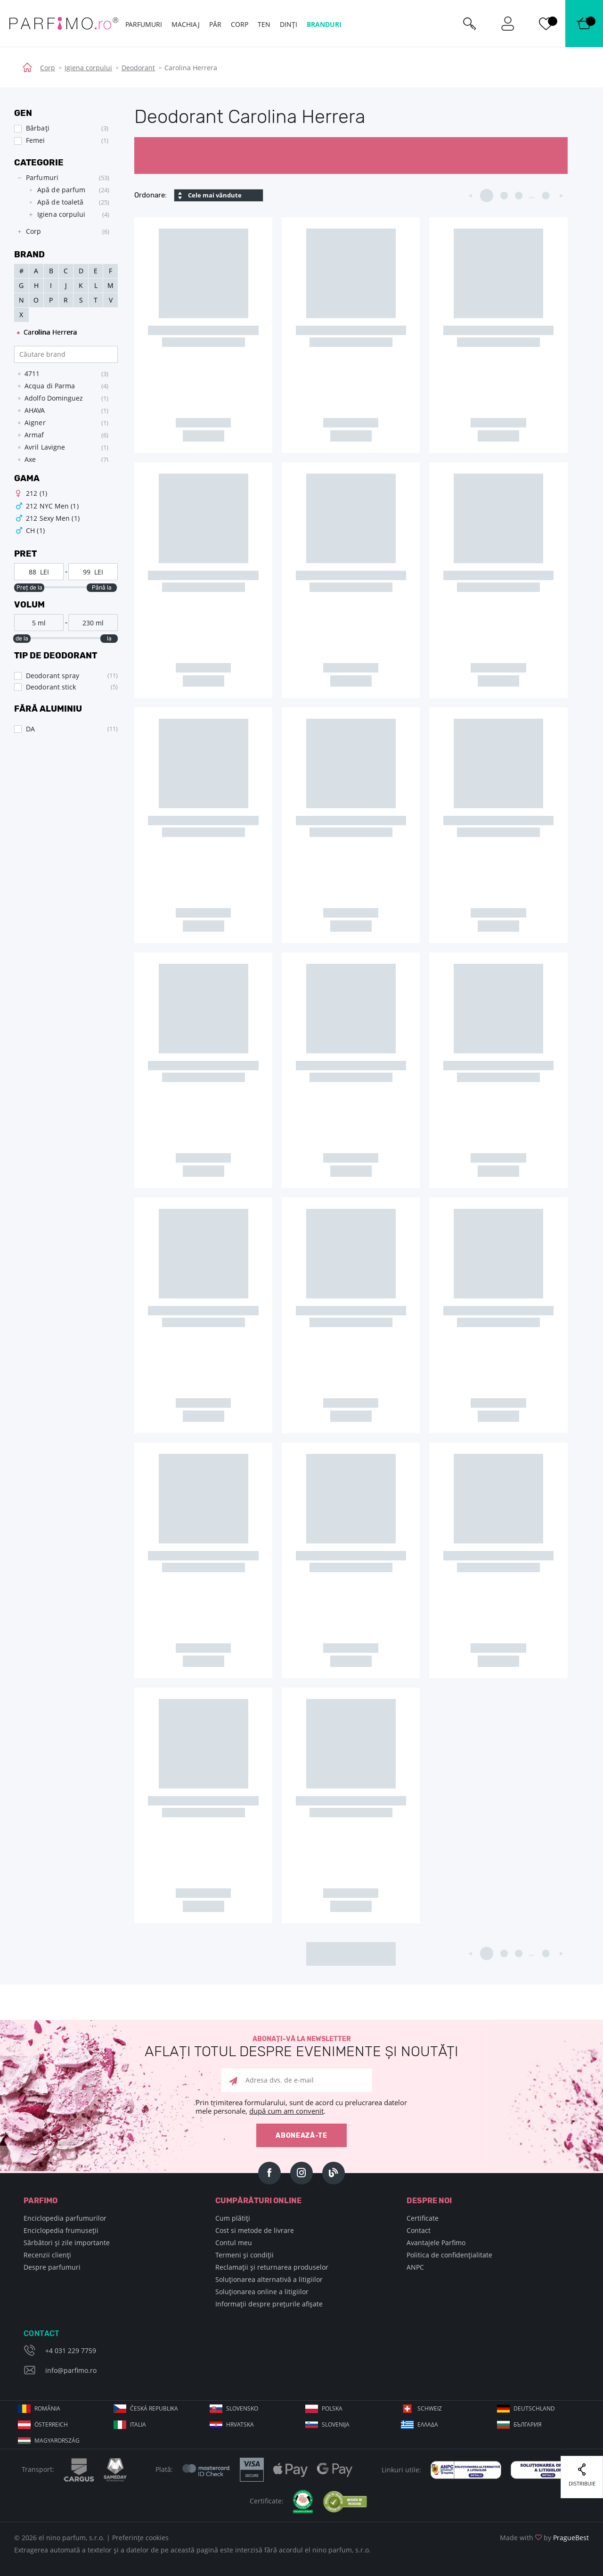  Describe the element at coordinates (419, 2230) in the screenshot. I see `Contact` at that location.